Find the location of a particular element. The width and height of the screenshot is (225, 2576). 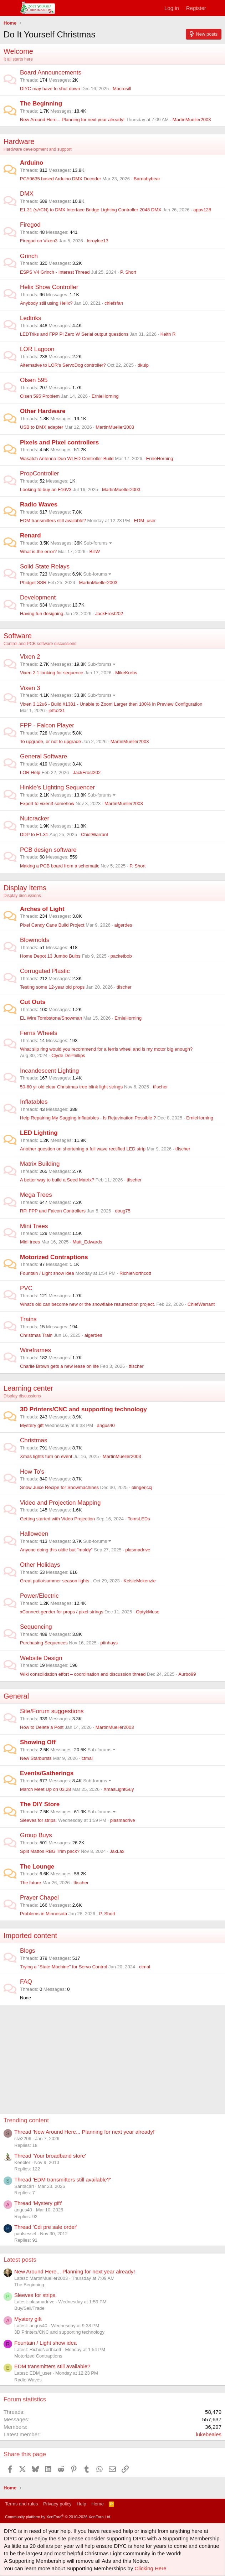

PVC is located at coordinates (26, 1288).